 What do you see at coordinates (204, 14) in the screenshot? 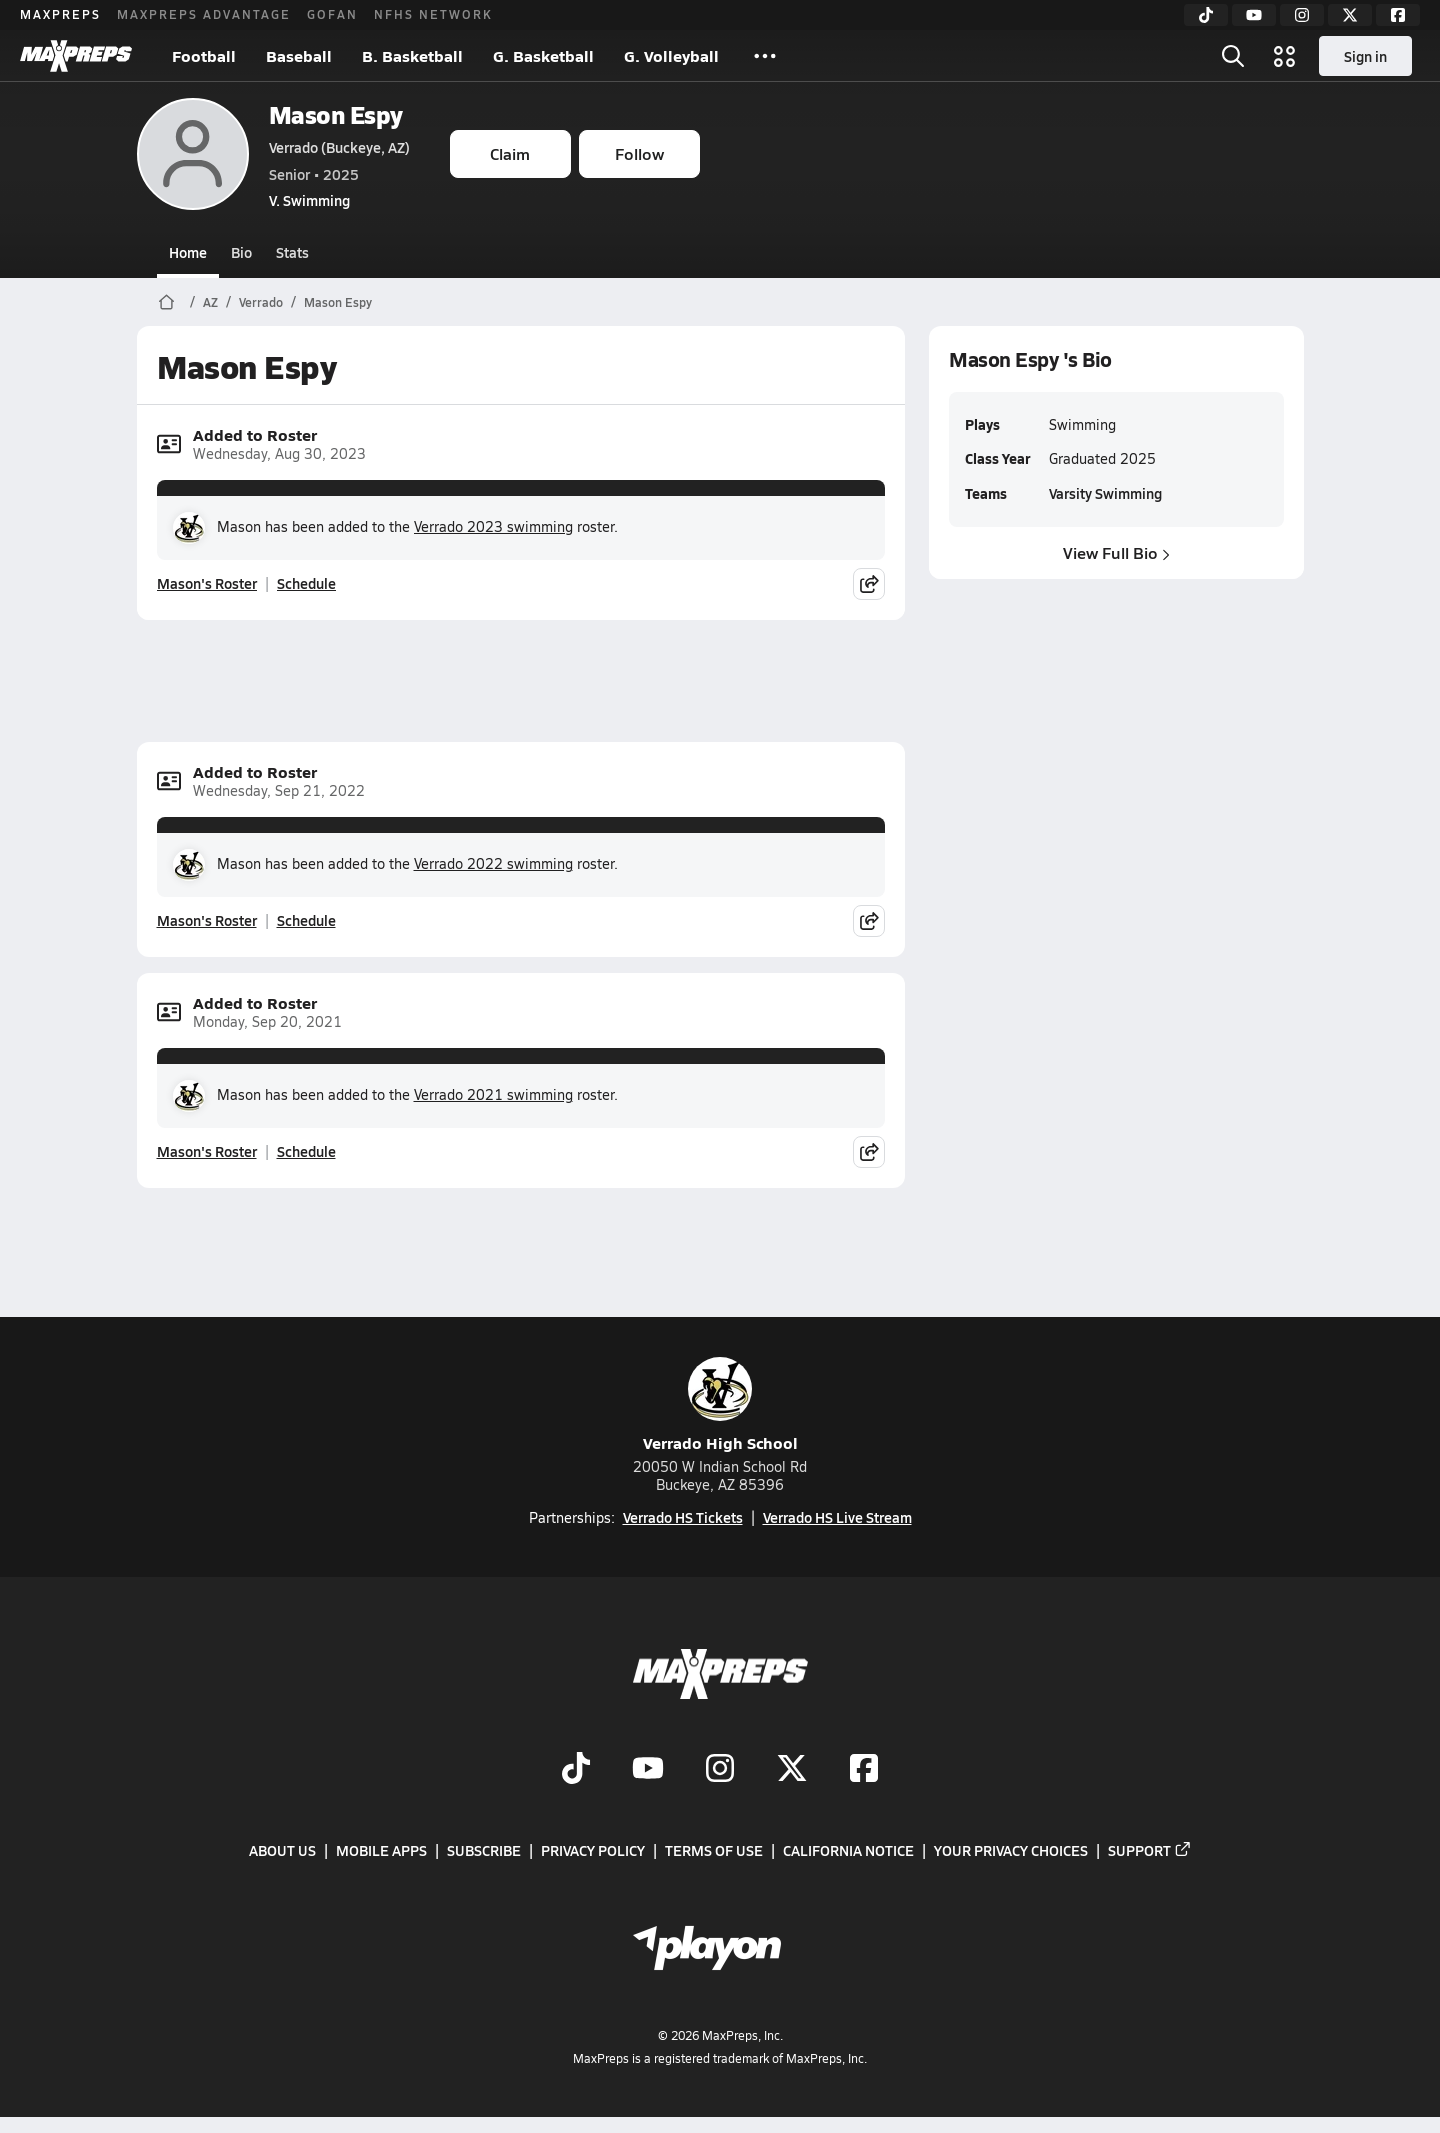
I see `MAXPREPS ADVANTAGE` at bounding box center [204, 14].